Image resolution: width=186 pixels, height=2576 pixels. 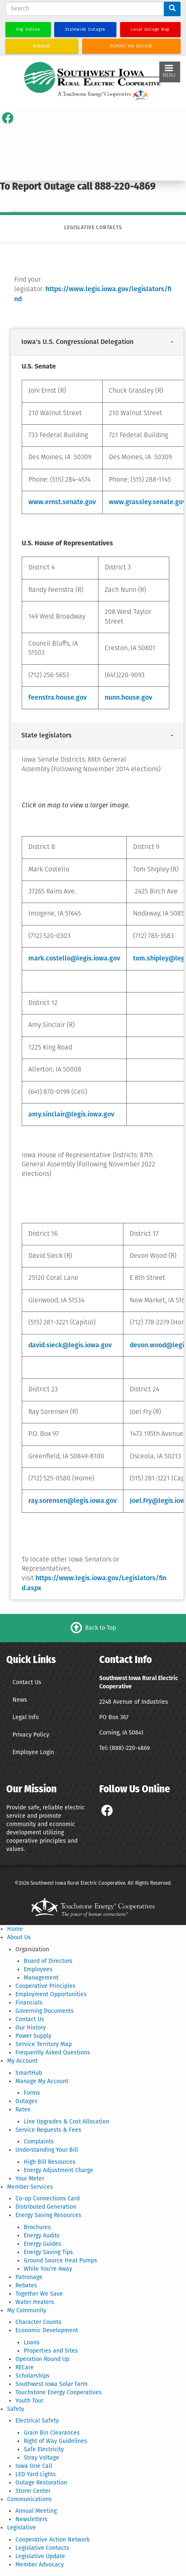 I want to click on About Us, so click(x=19, y=1937).